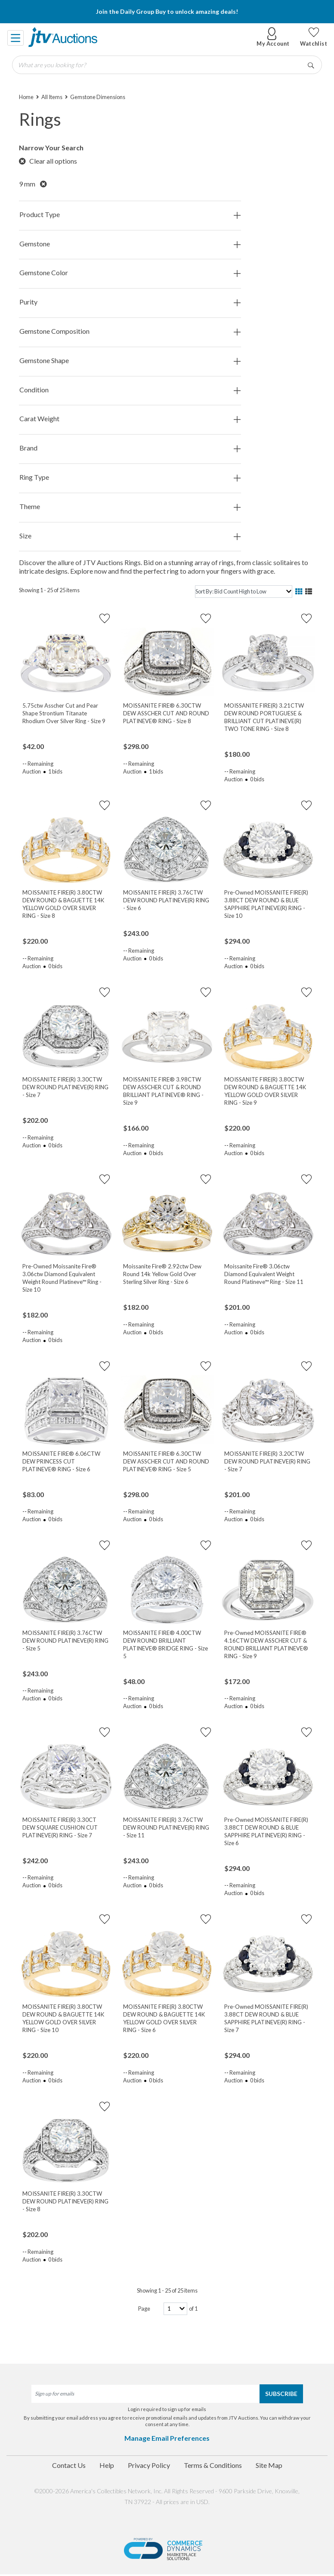 The height and width of the screenshot is (2576, 334). Describe the element at coordinates (130, 331) in the screenshot. I see `Gemstone Composition` at that location.